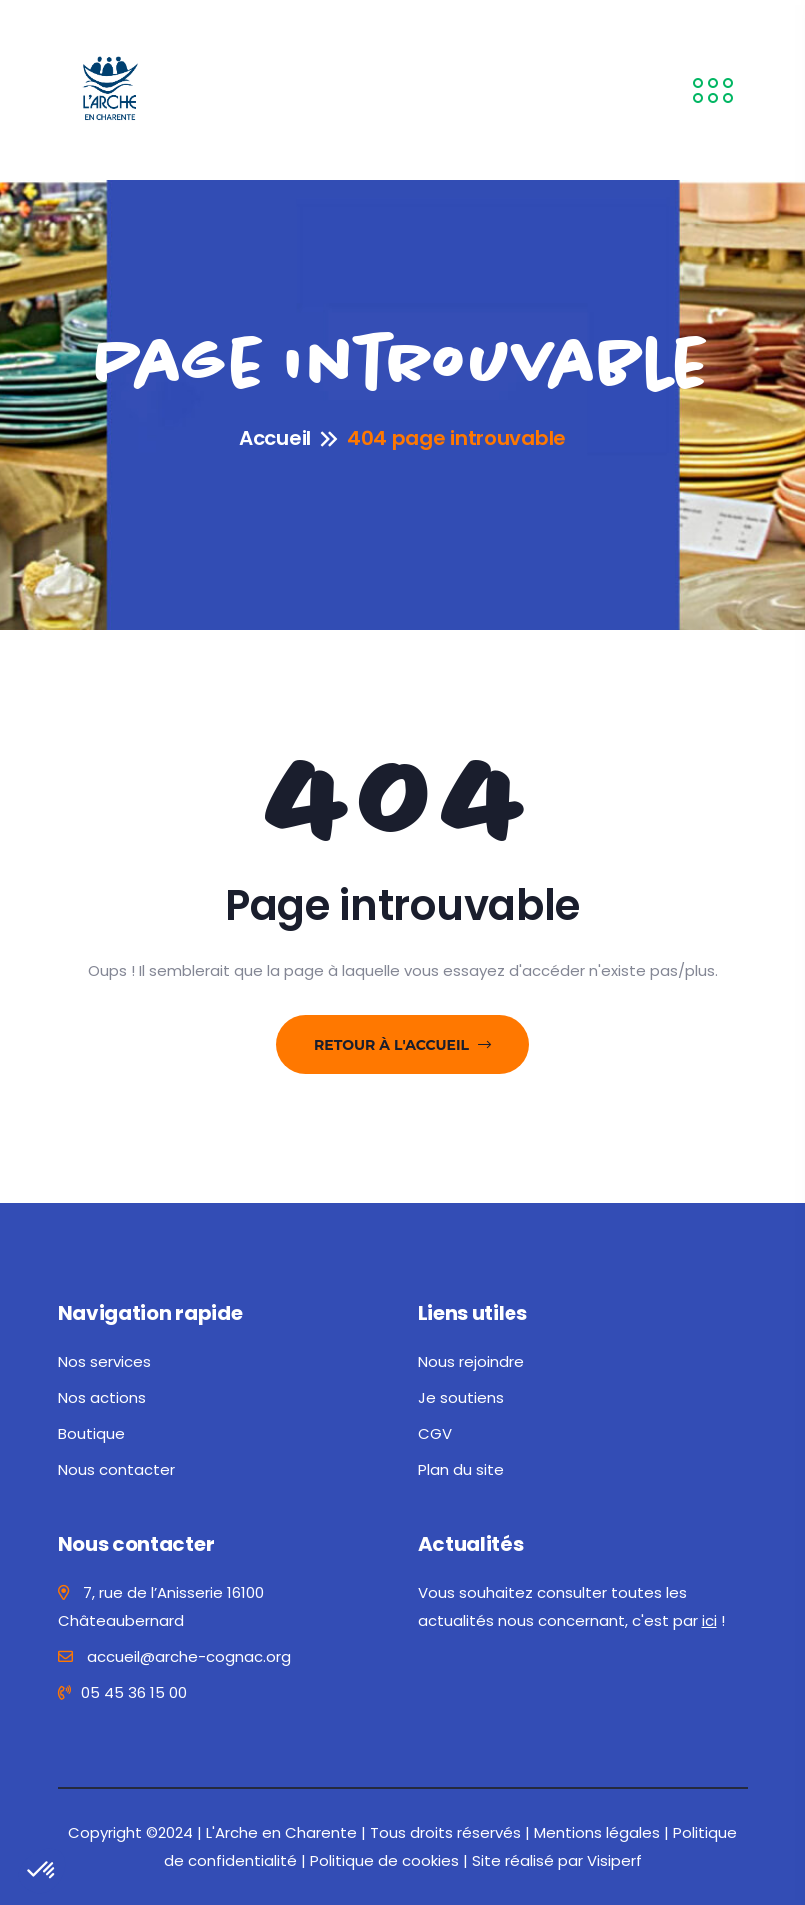  Describe the element at coordinates (174, 1656) in the screenshot. I see `accueil@arche-cognac.org` at that location.